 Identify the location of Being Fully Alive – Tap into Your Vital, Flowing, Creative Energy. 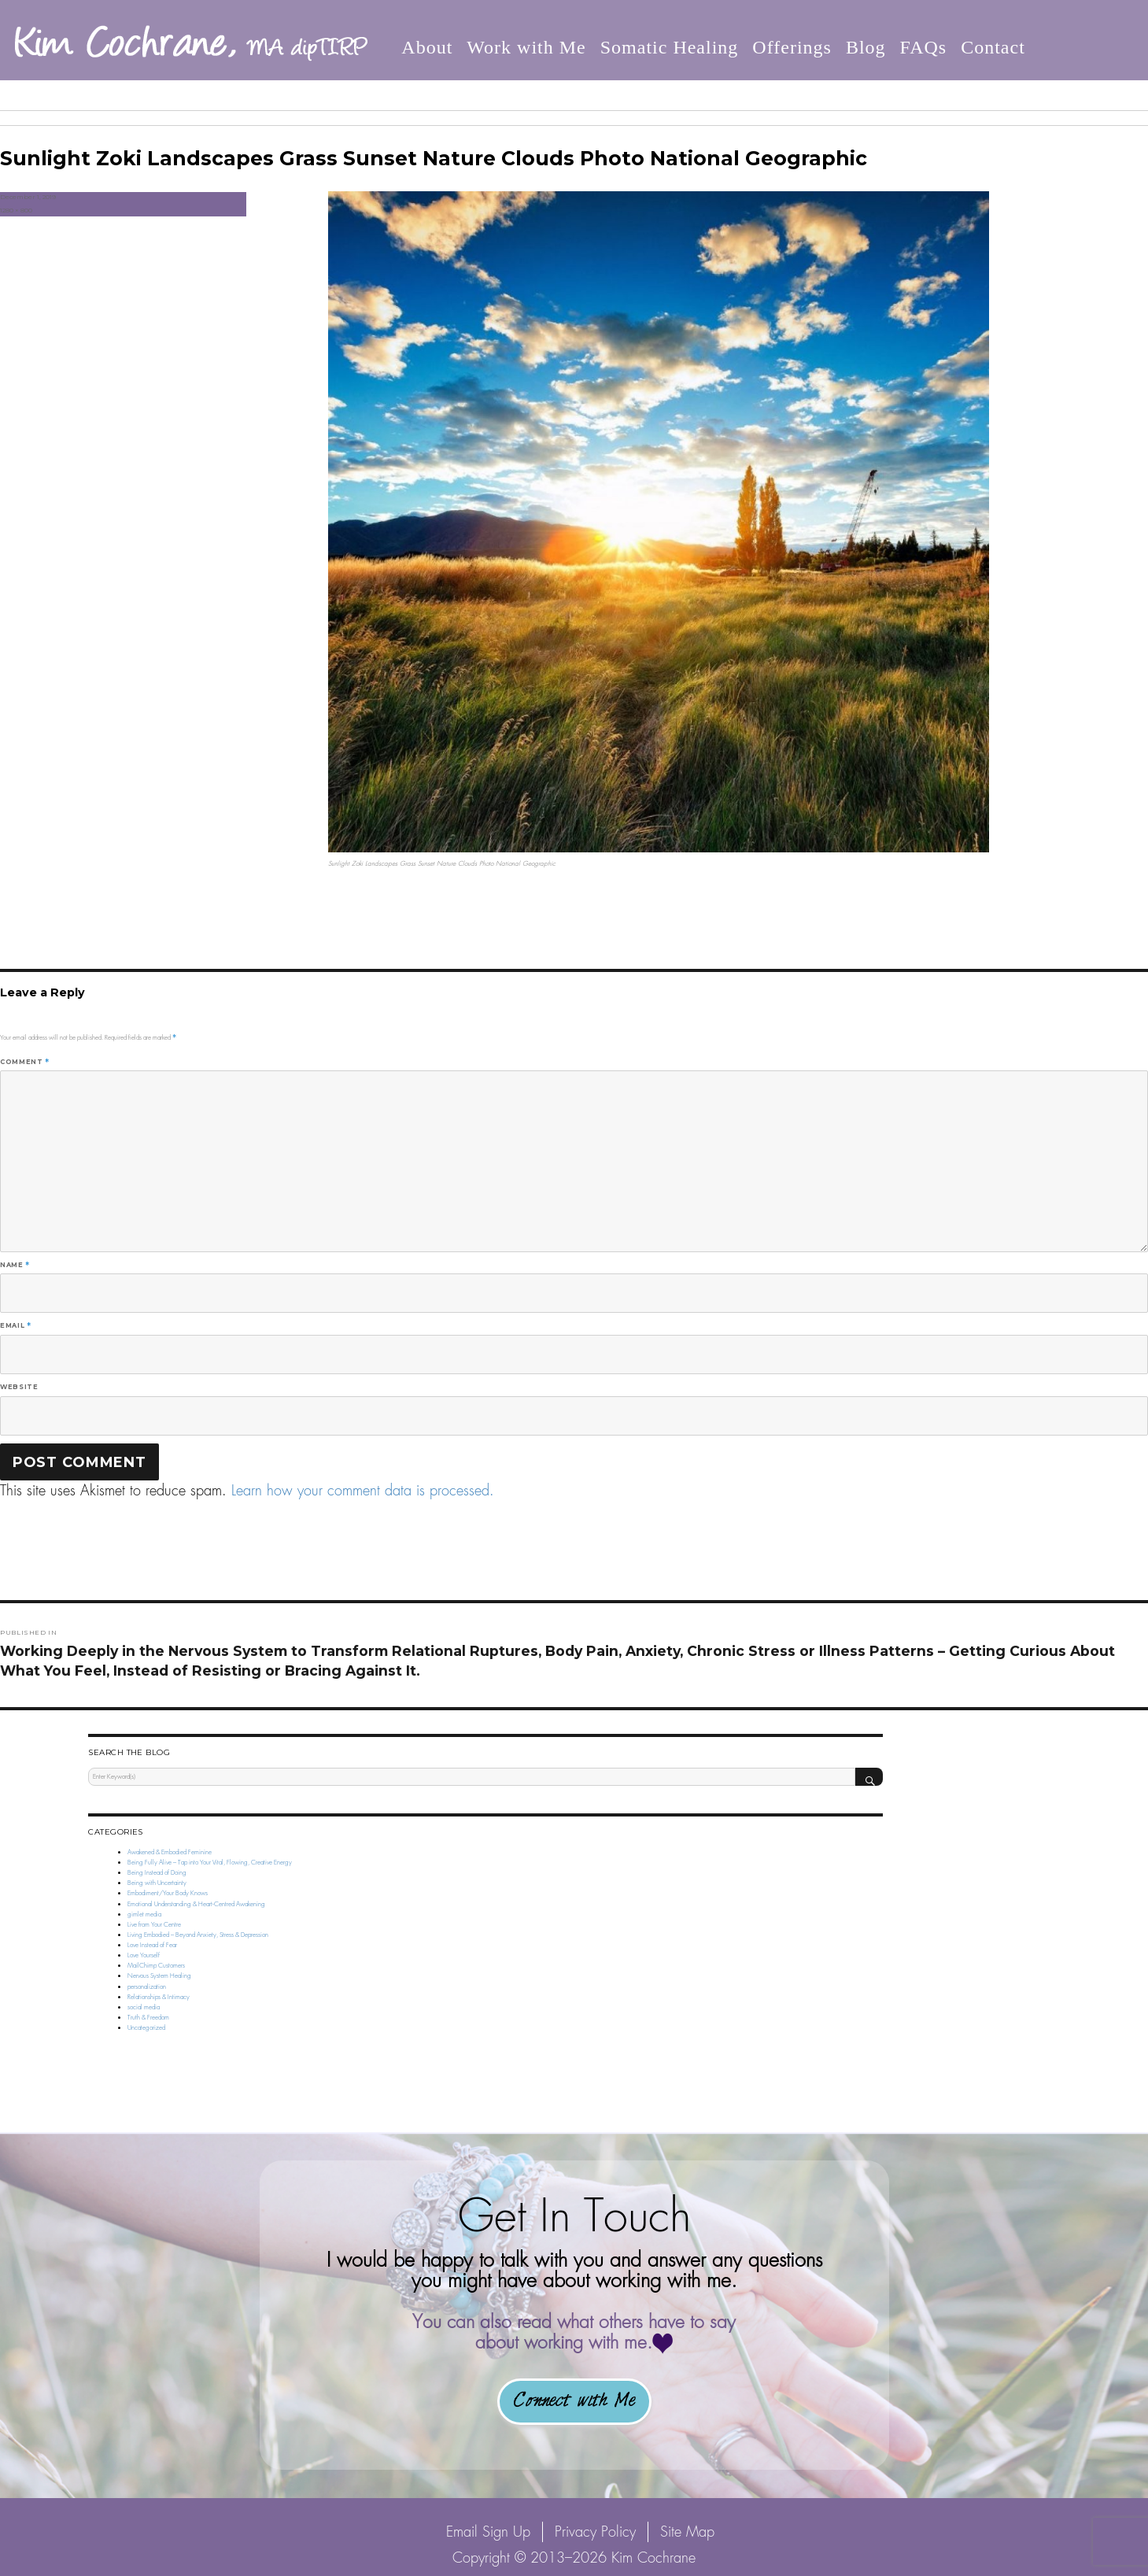
(209, 1862).